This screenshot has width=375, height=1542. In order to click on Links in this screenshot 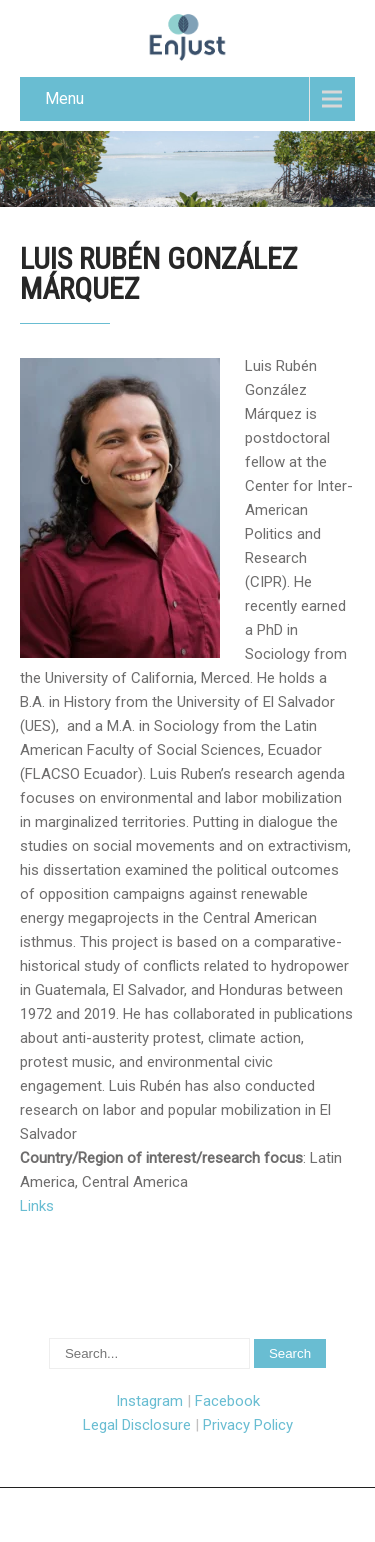, I will do `click(37, 1206)`.